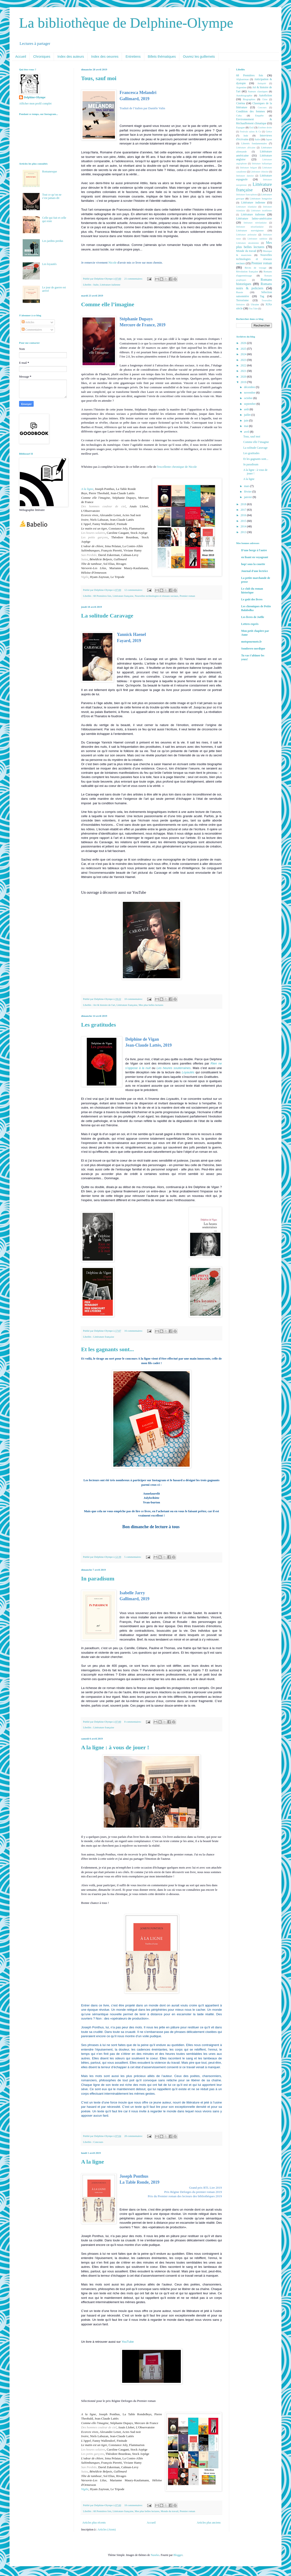 This screenshot has width=291, height=2576. What do you see at coordinates (254, 286) in the screenshot?
I see `Romans noirs & policiers` at bounding box center [254, 286].